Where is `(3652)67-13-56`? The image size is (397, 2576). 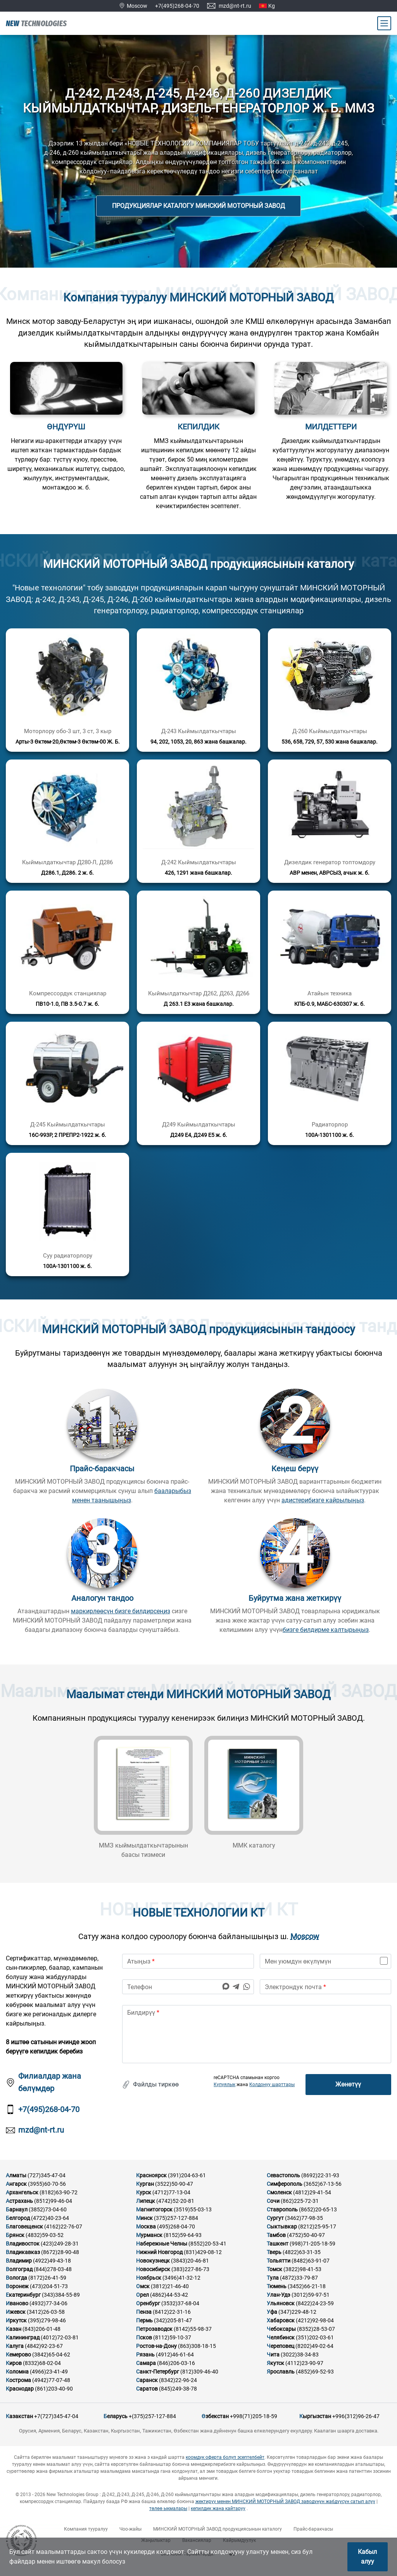 (3652)67-13-56 is located at coordinates (323, 2184).